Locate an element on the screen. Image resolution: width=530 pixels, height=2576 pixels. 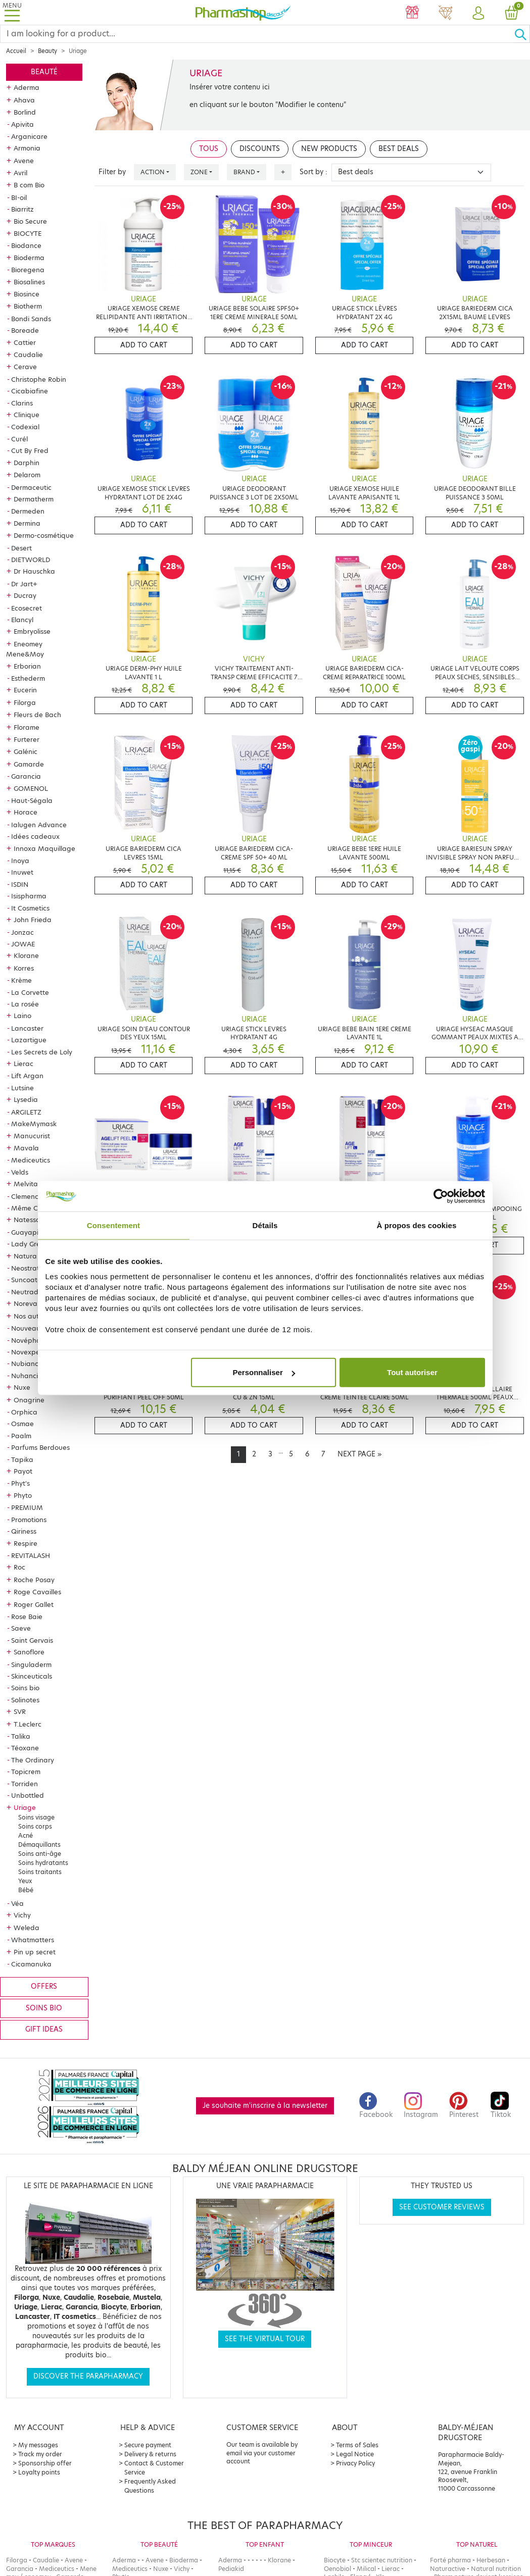
Curél is located at coordinates (19, 438).